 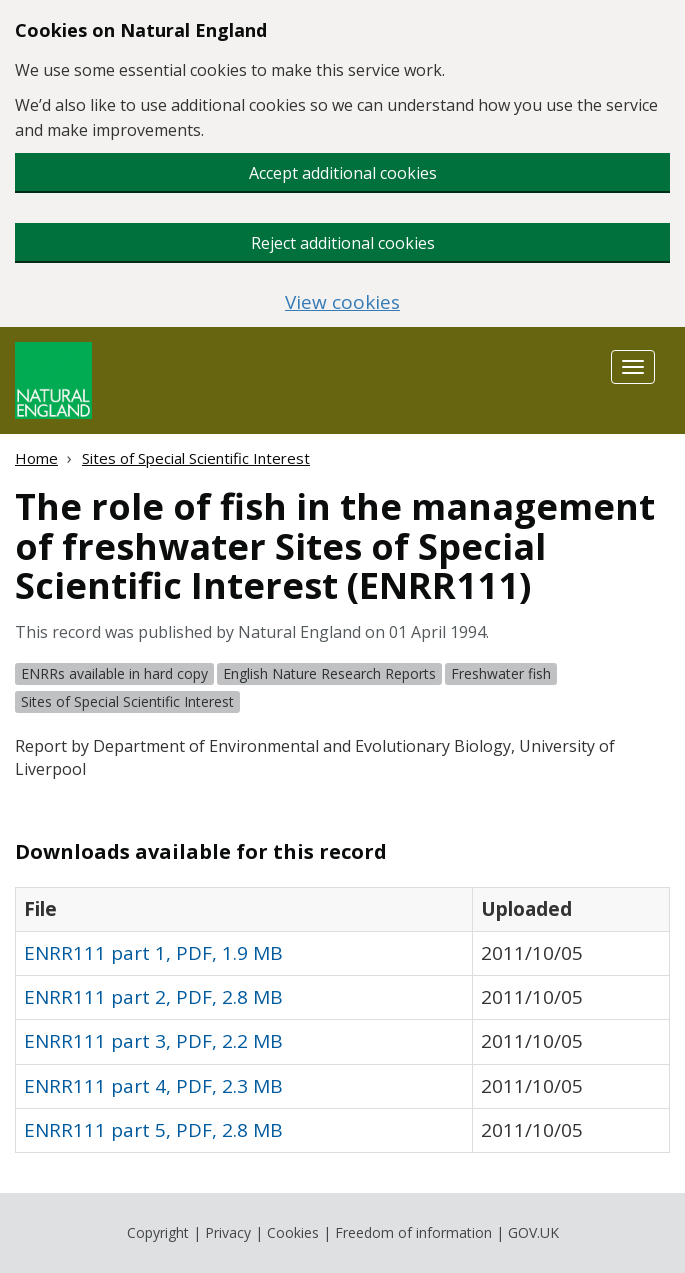 I want to click on Freshwater fish, so click(x=501, y=673).